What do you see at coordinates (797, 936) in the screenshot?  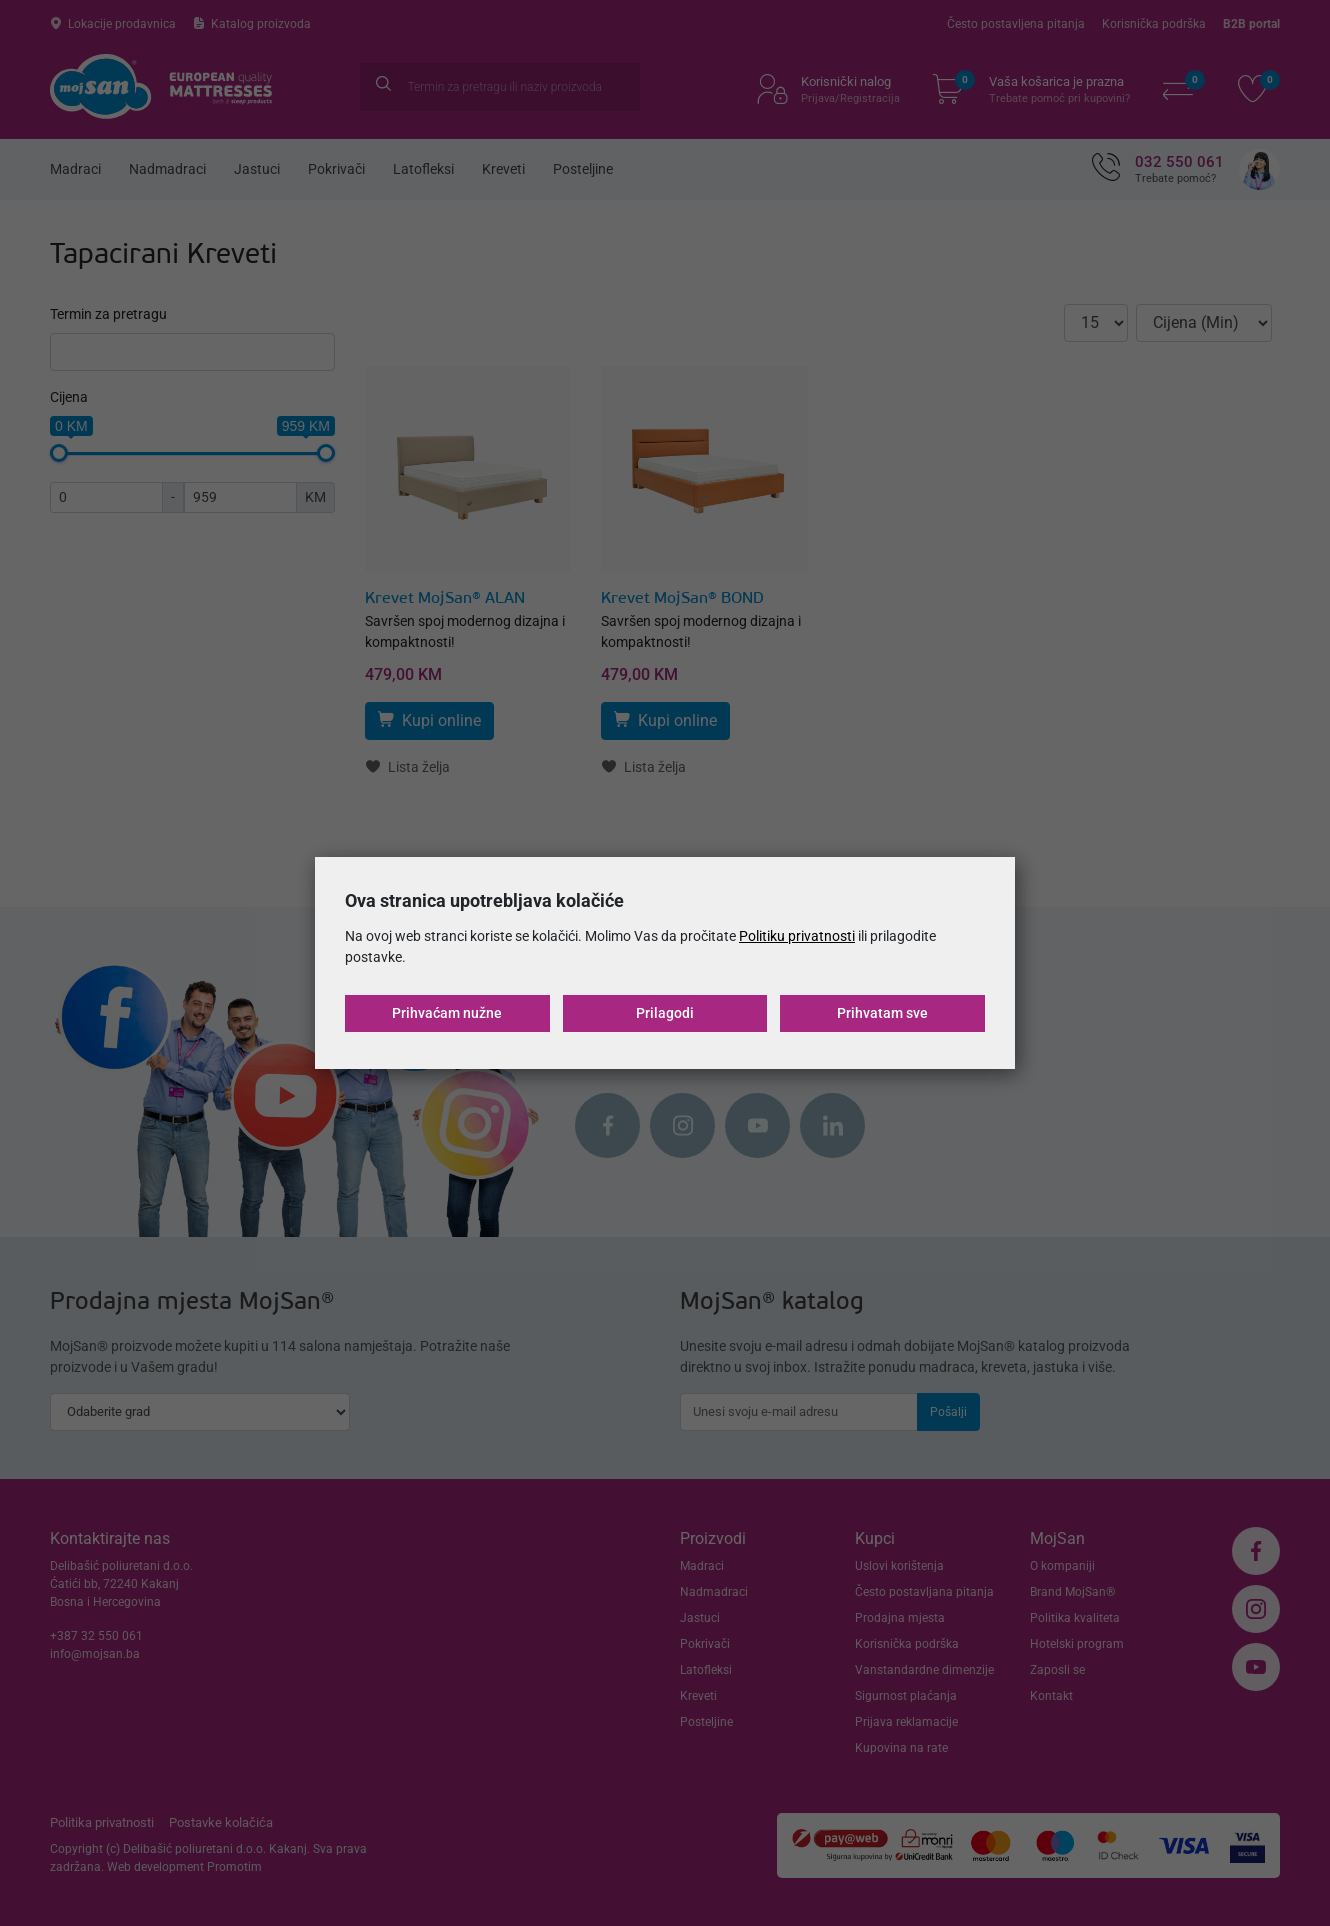 I see `Politiku privatnosti` at bounding box center [797, 936].